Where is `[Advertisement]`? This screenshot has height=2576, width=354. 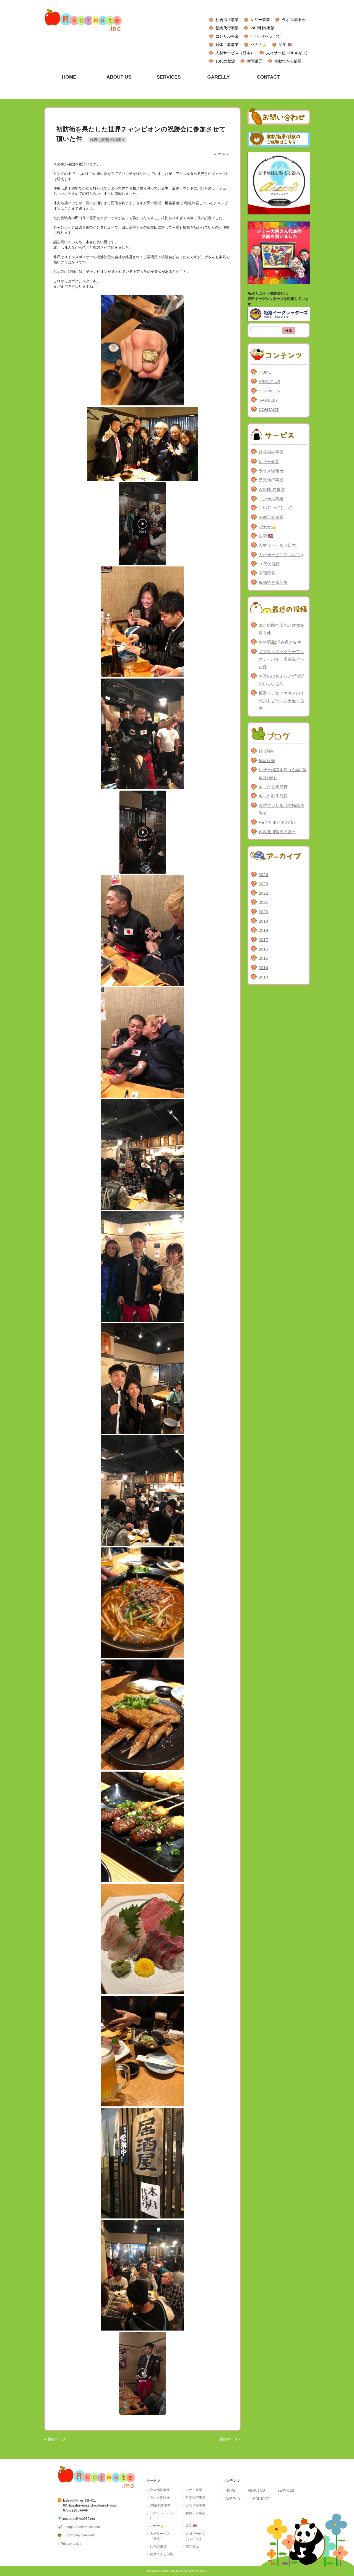 [Advertisement] is located at coordinates (279, 1074).